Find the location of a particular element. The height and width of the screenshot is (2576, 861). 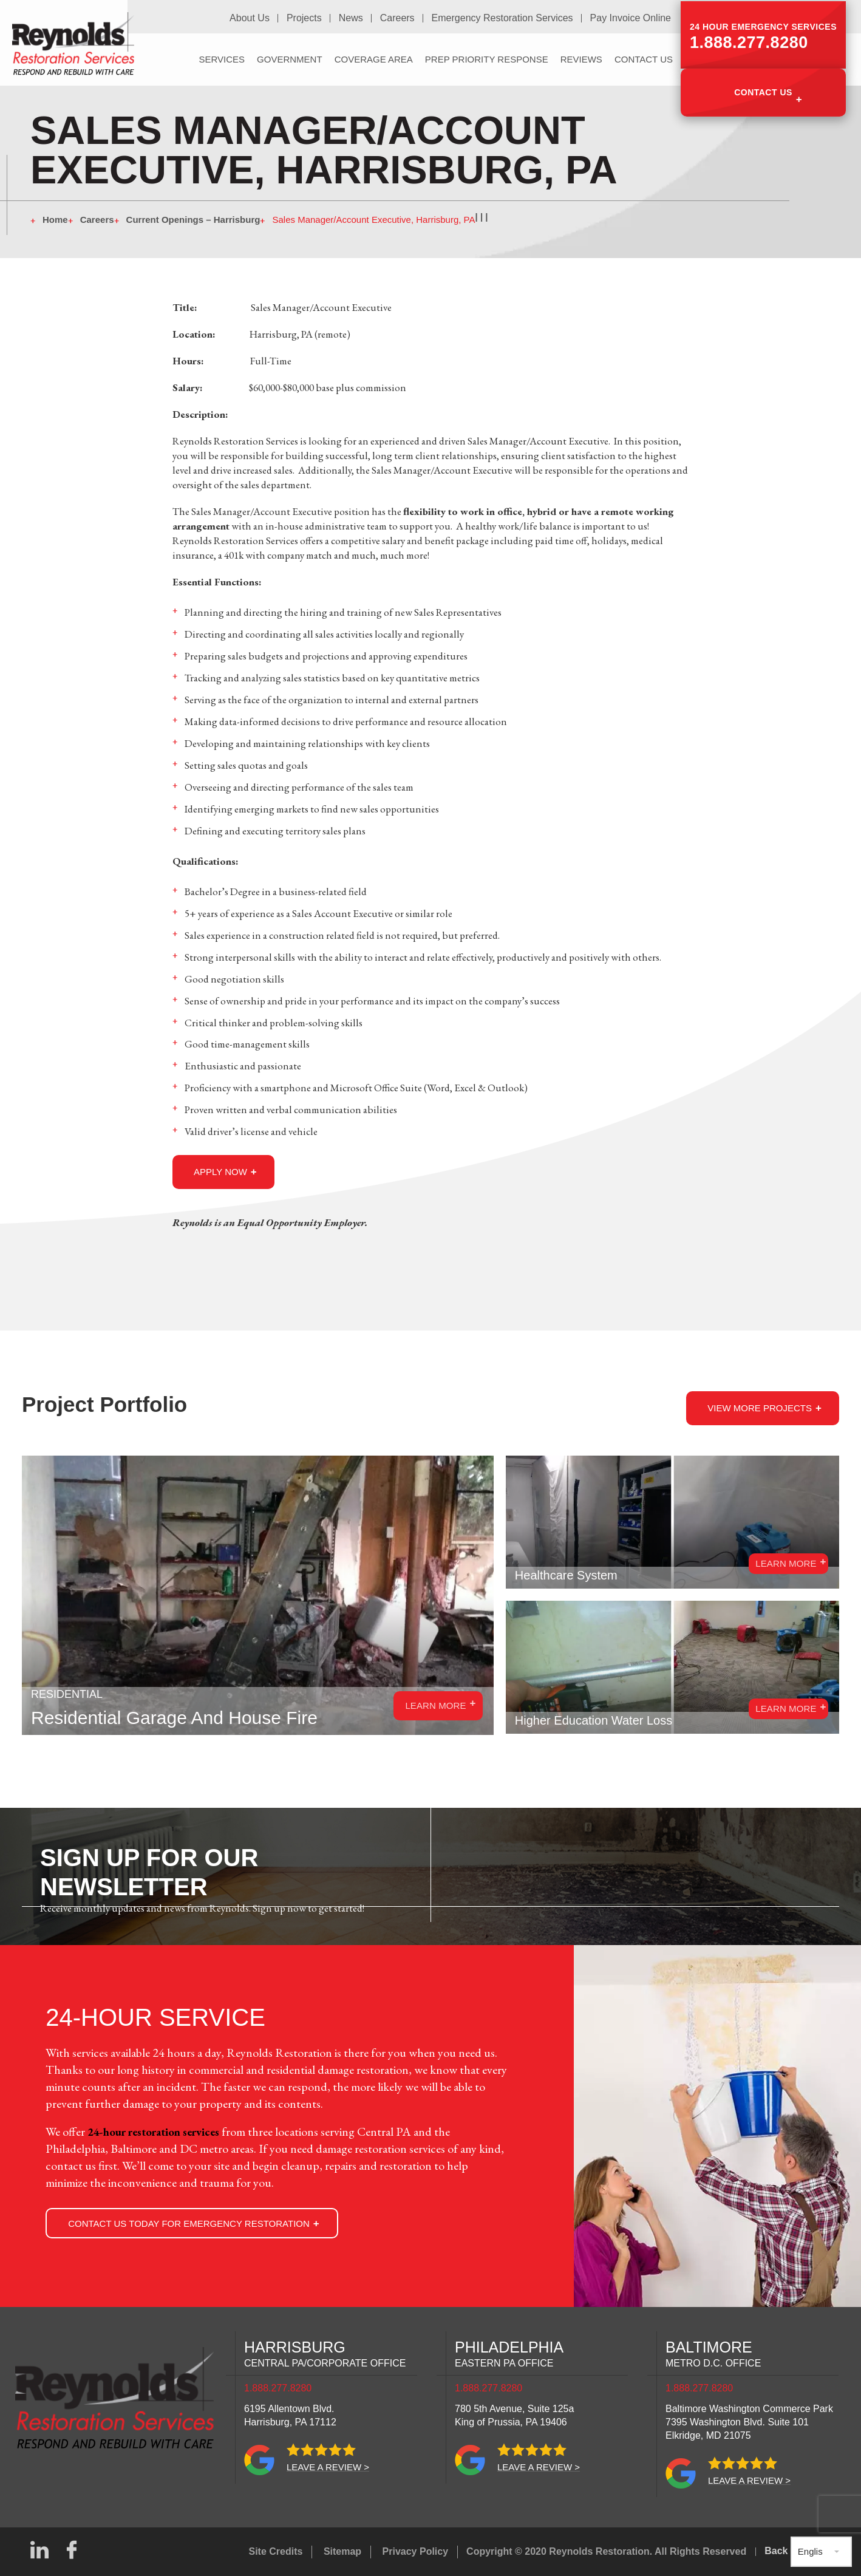

Projects is located at coordinates (306, 17).